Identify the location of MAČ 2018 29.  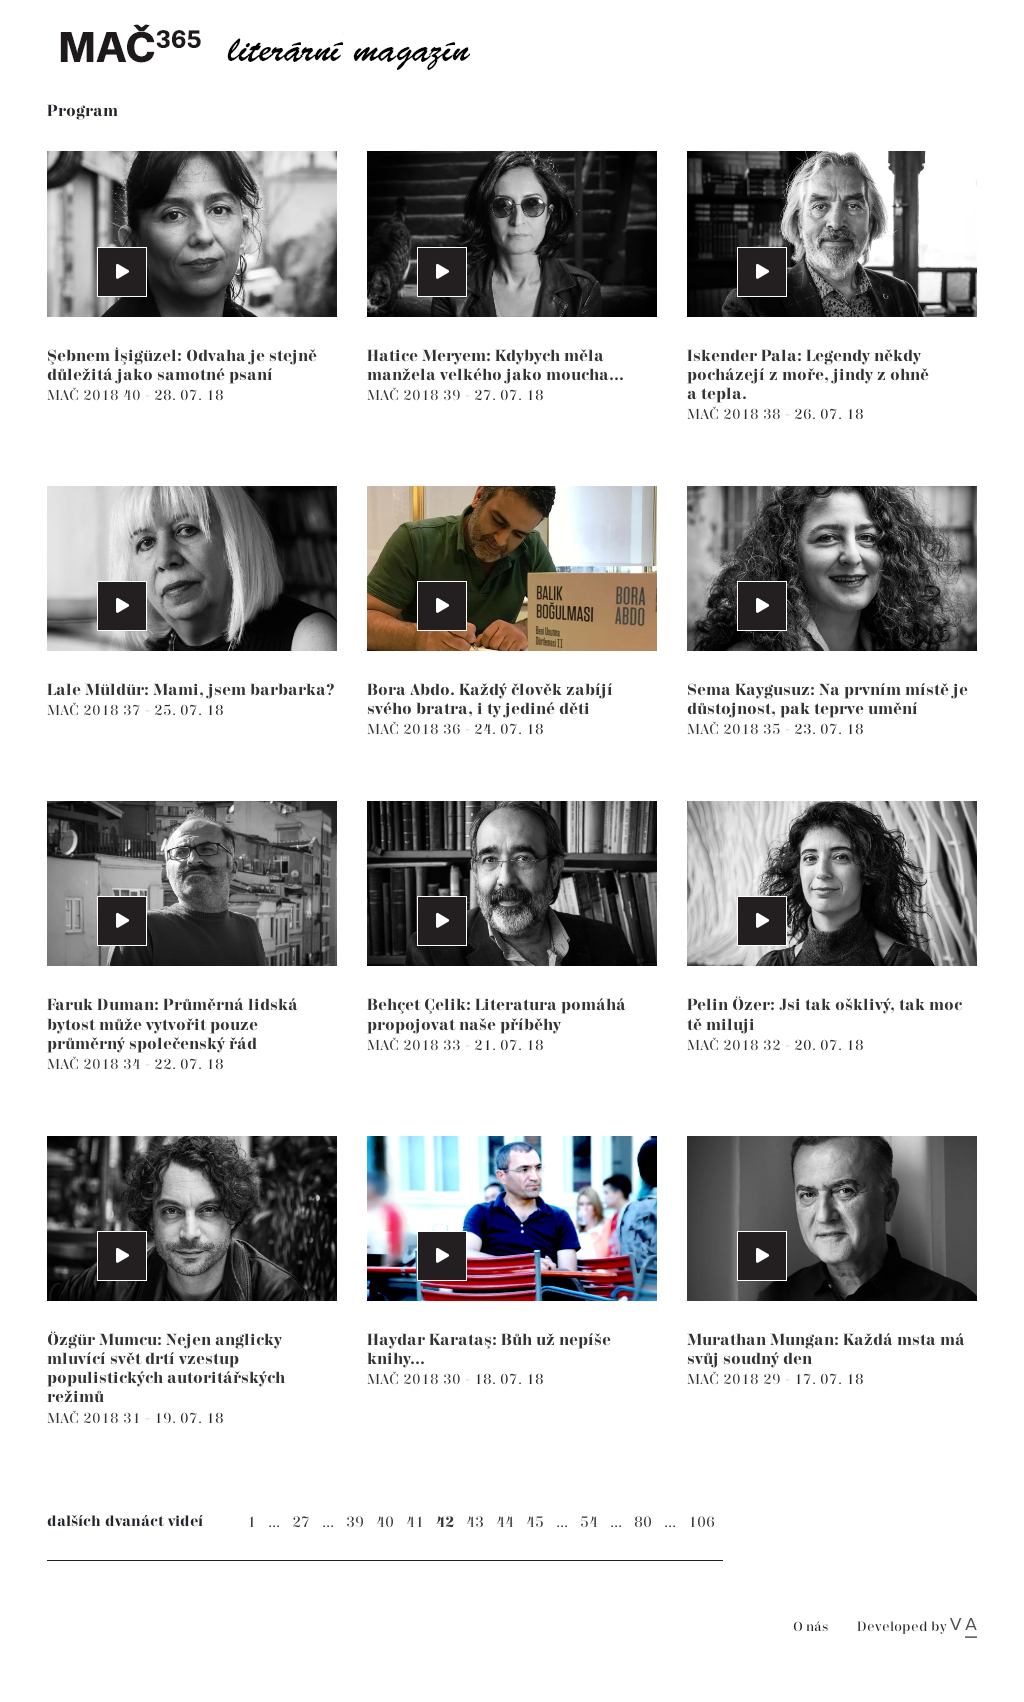
(736, 1379).